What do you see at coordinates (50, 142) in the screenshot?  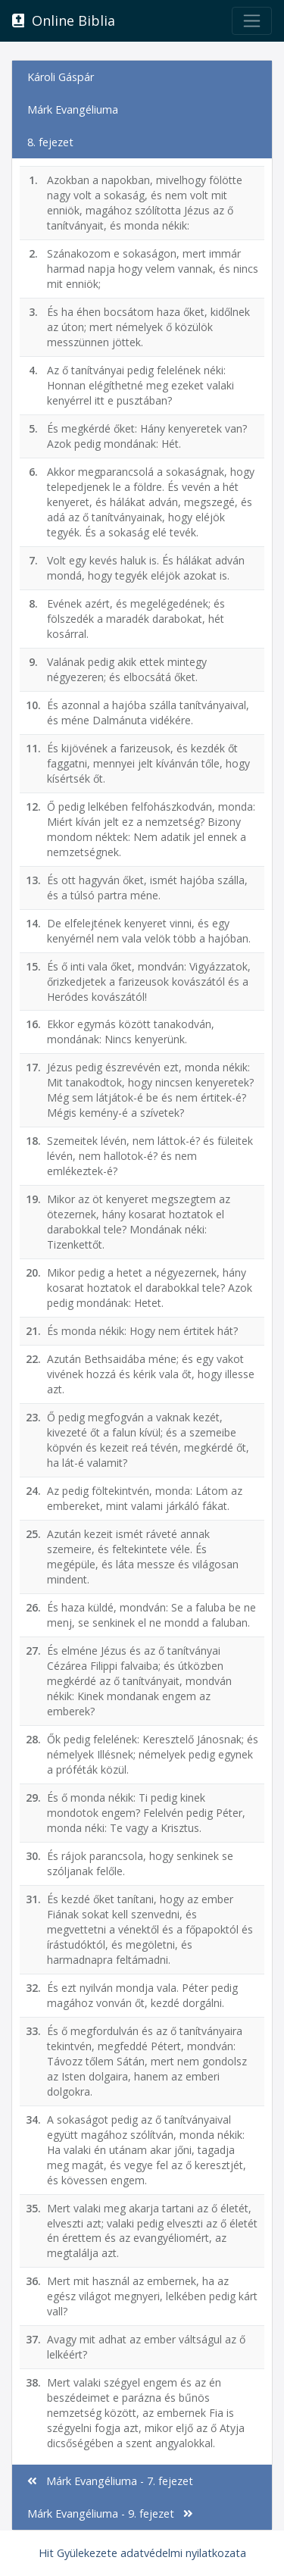 I see `8. fejezet` at bounding box center [50, 142].